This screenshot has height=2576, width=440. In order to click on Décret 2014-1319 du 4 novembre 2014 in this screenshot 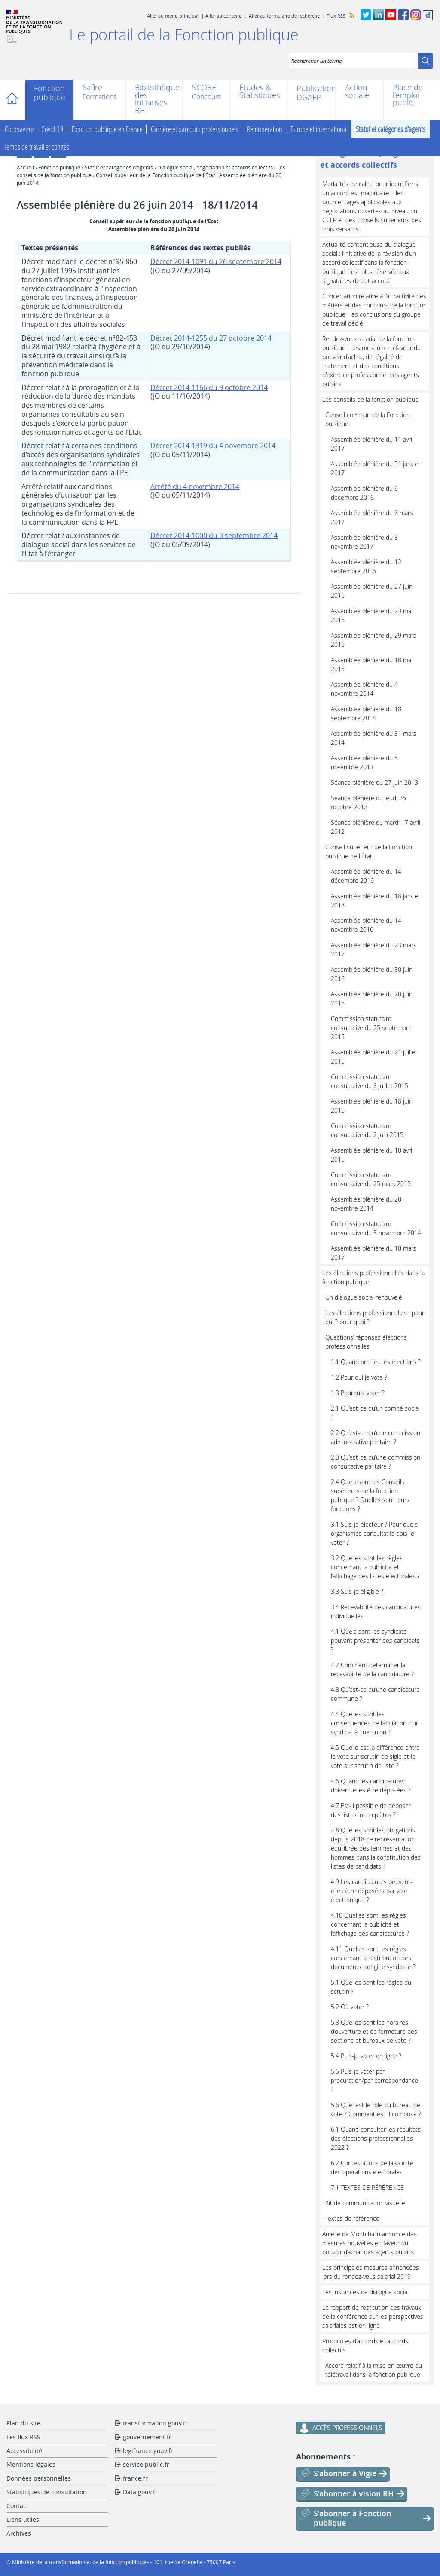, I will do `click(212, 445)`.